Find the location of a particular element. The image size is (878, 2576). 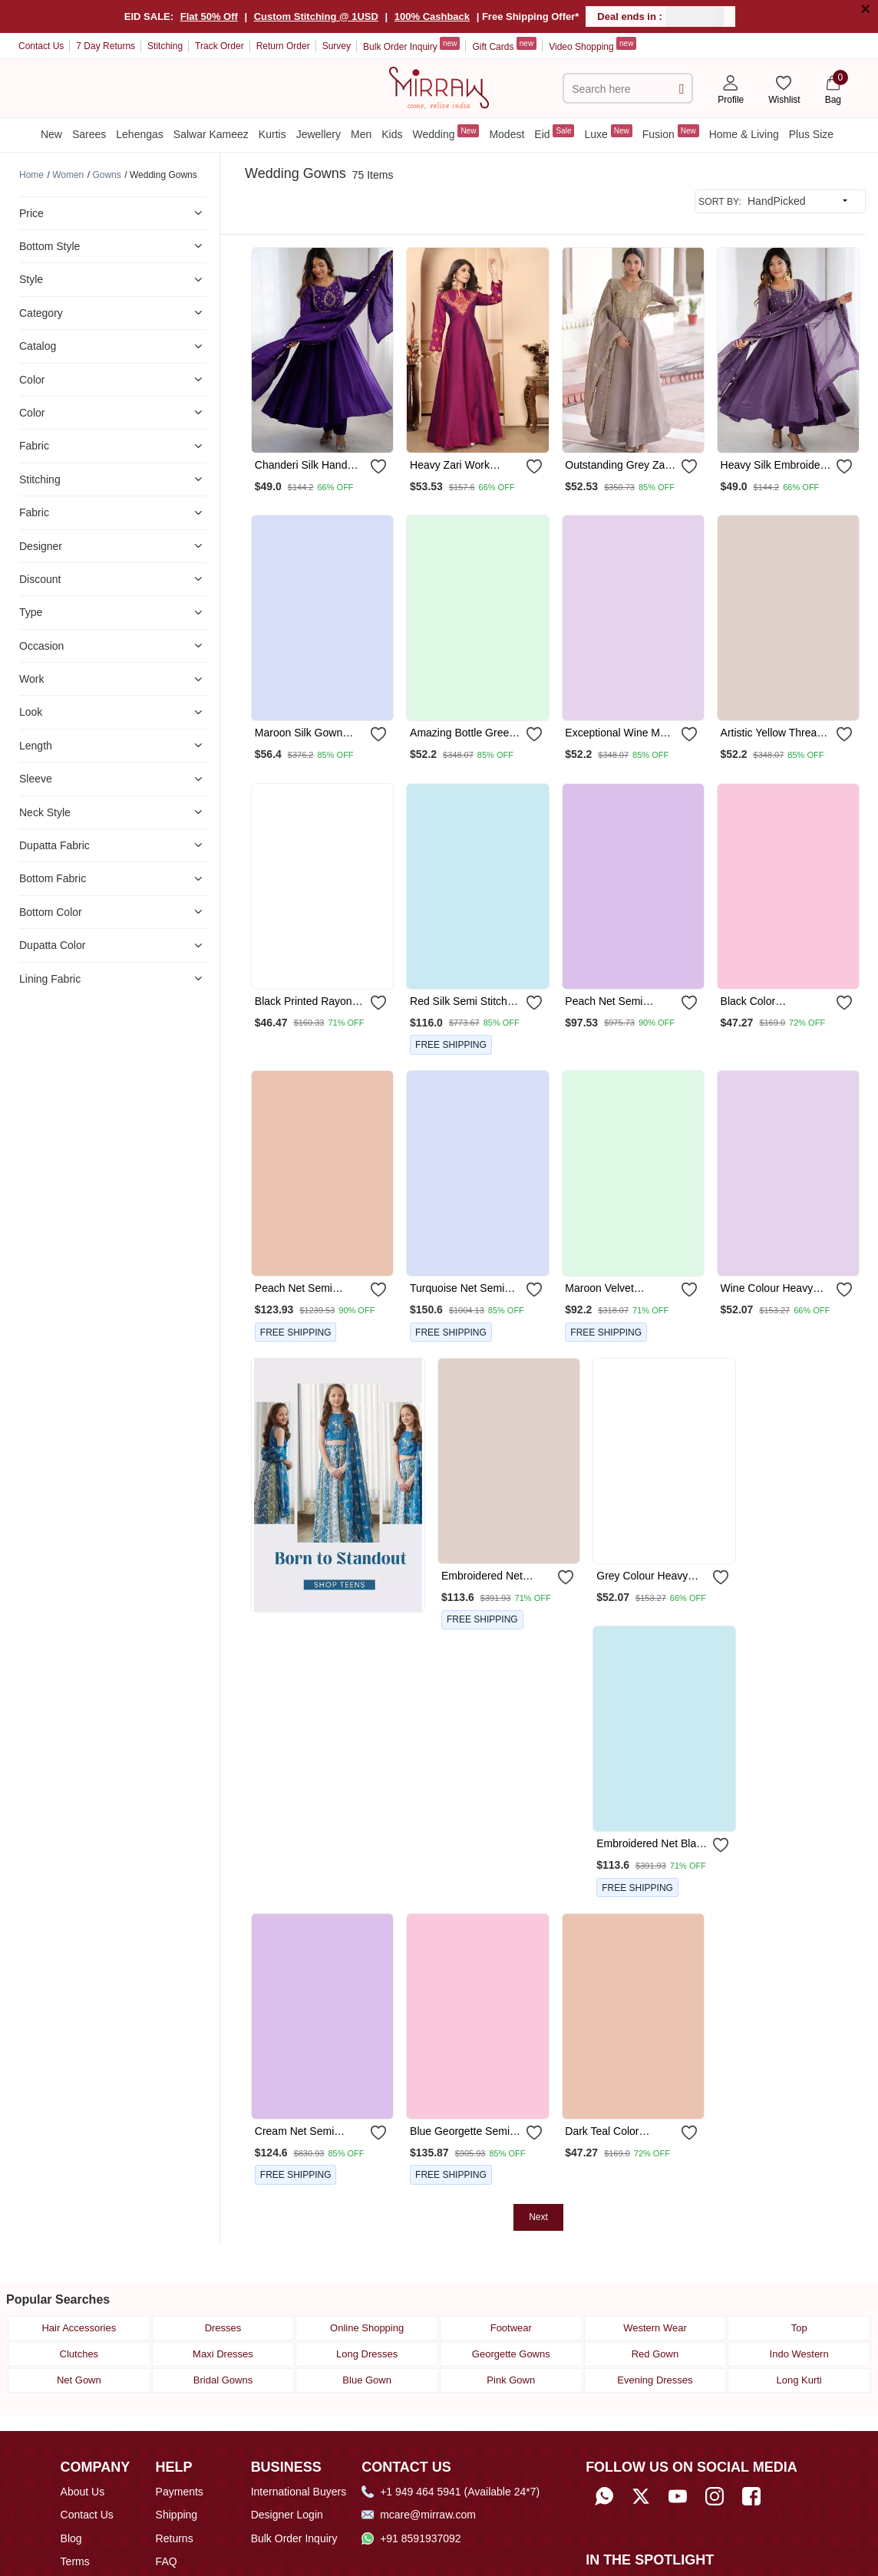

Contact Us is located at coordinates (41, 46).